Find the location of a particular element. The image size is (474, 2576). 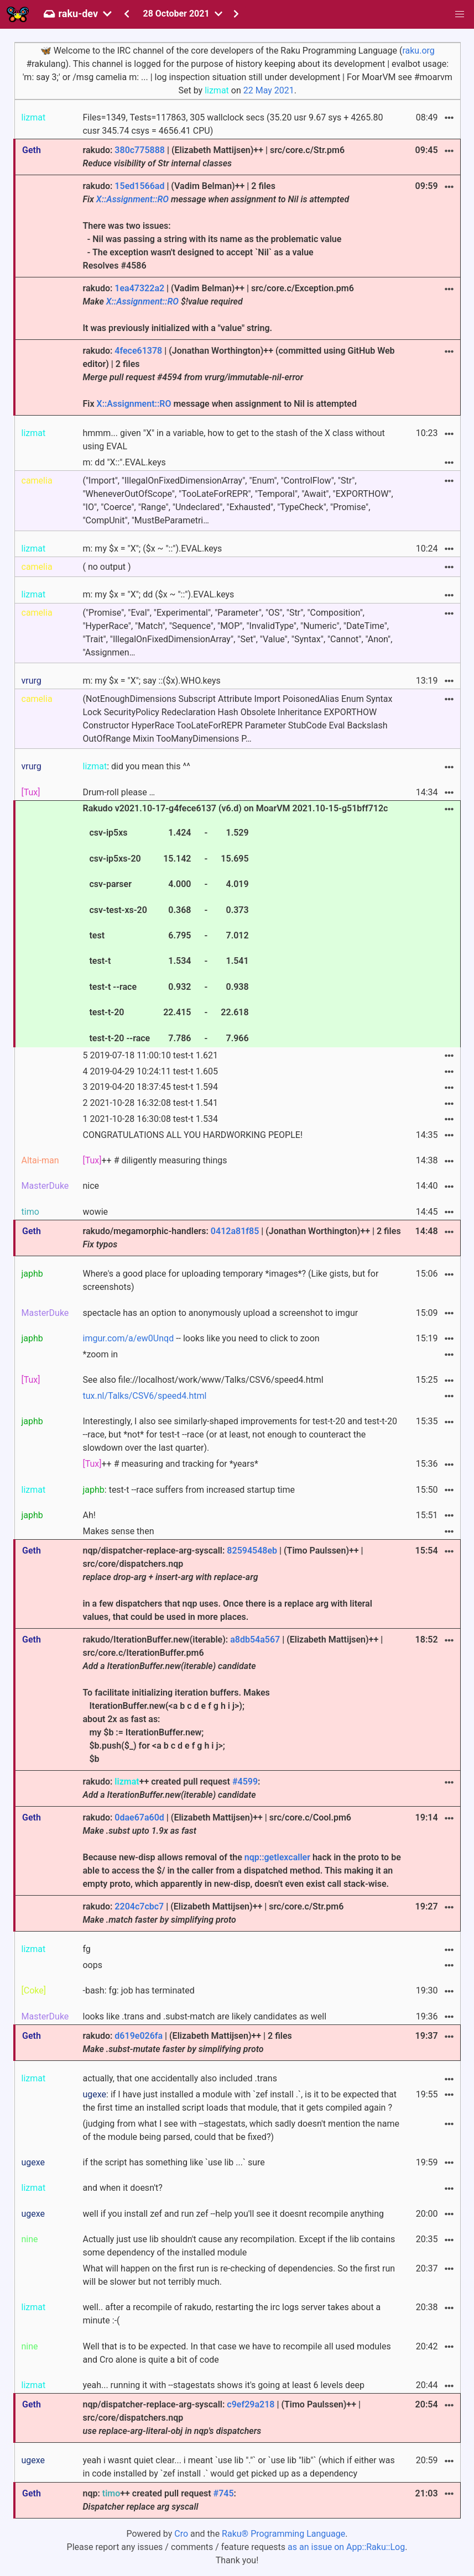

nice is located at coordinates (90, 1186).